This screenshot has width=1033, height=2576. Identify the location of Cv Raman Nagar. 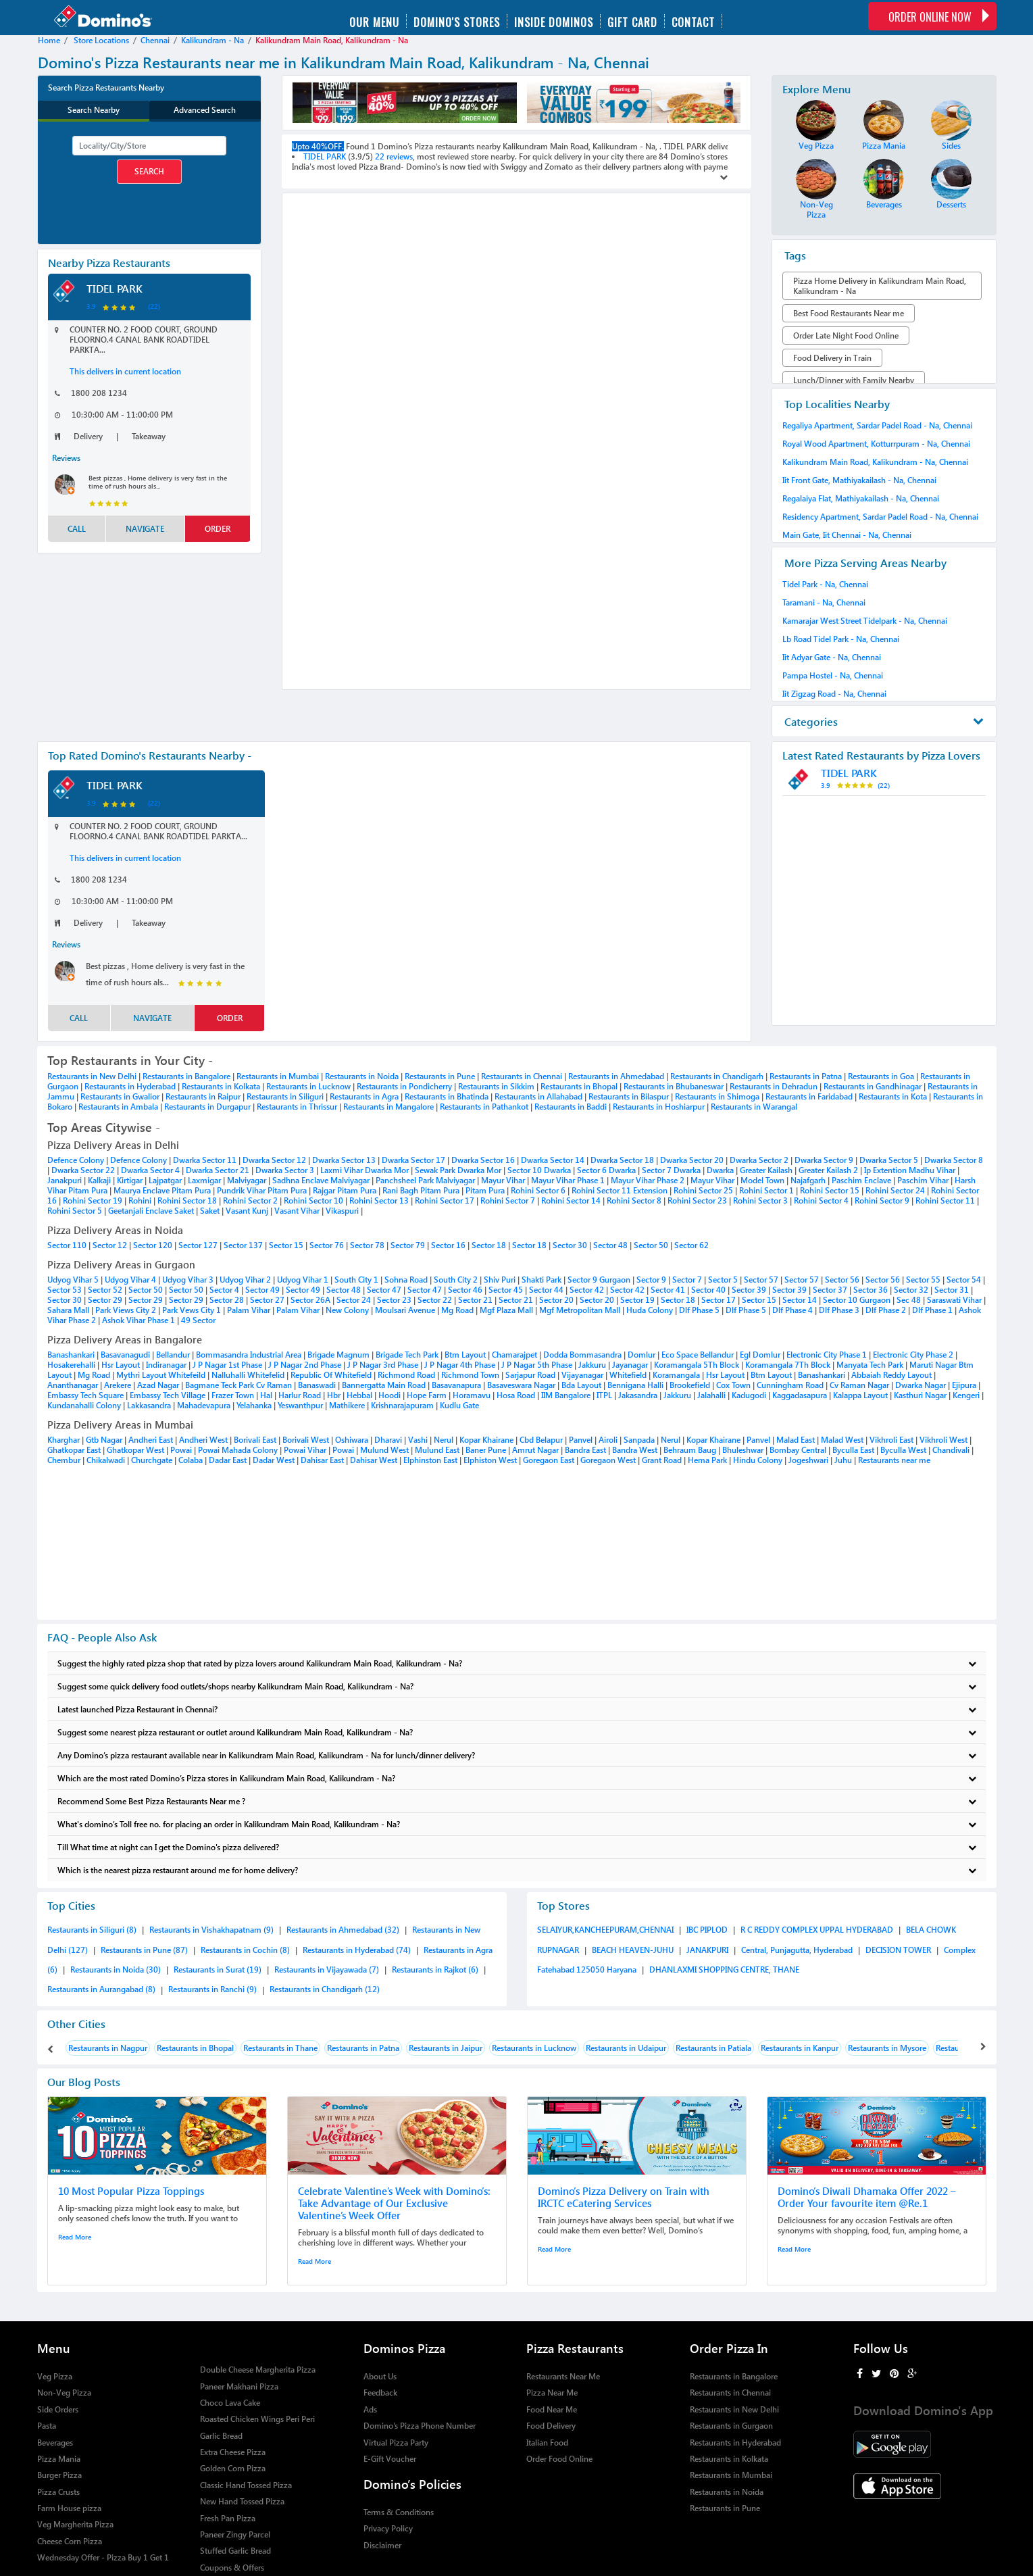
(860, 1385).